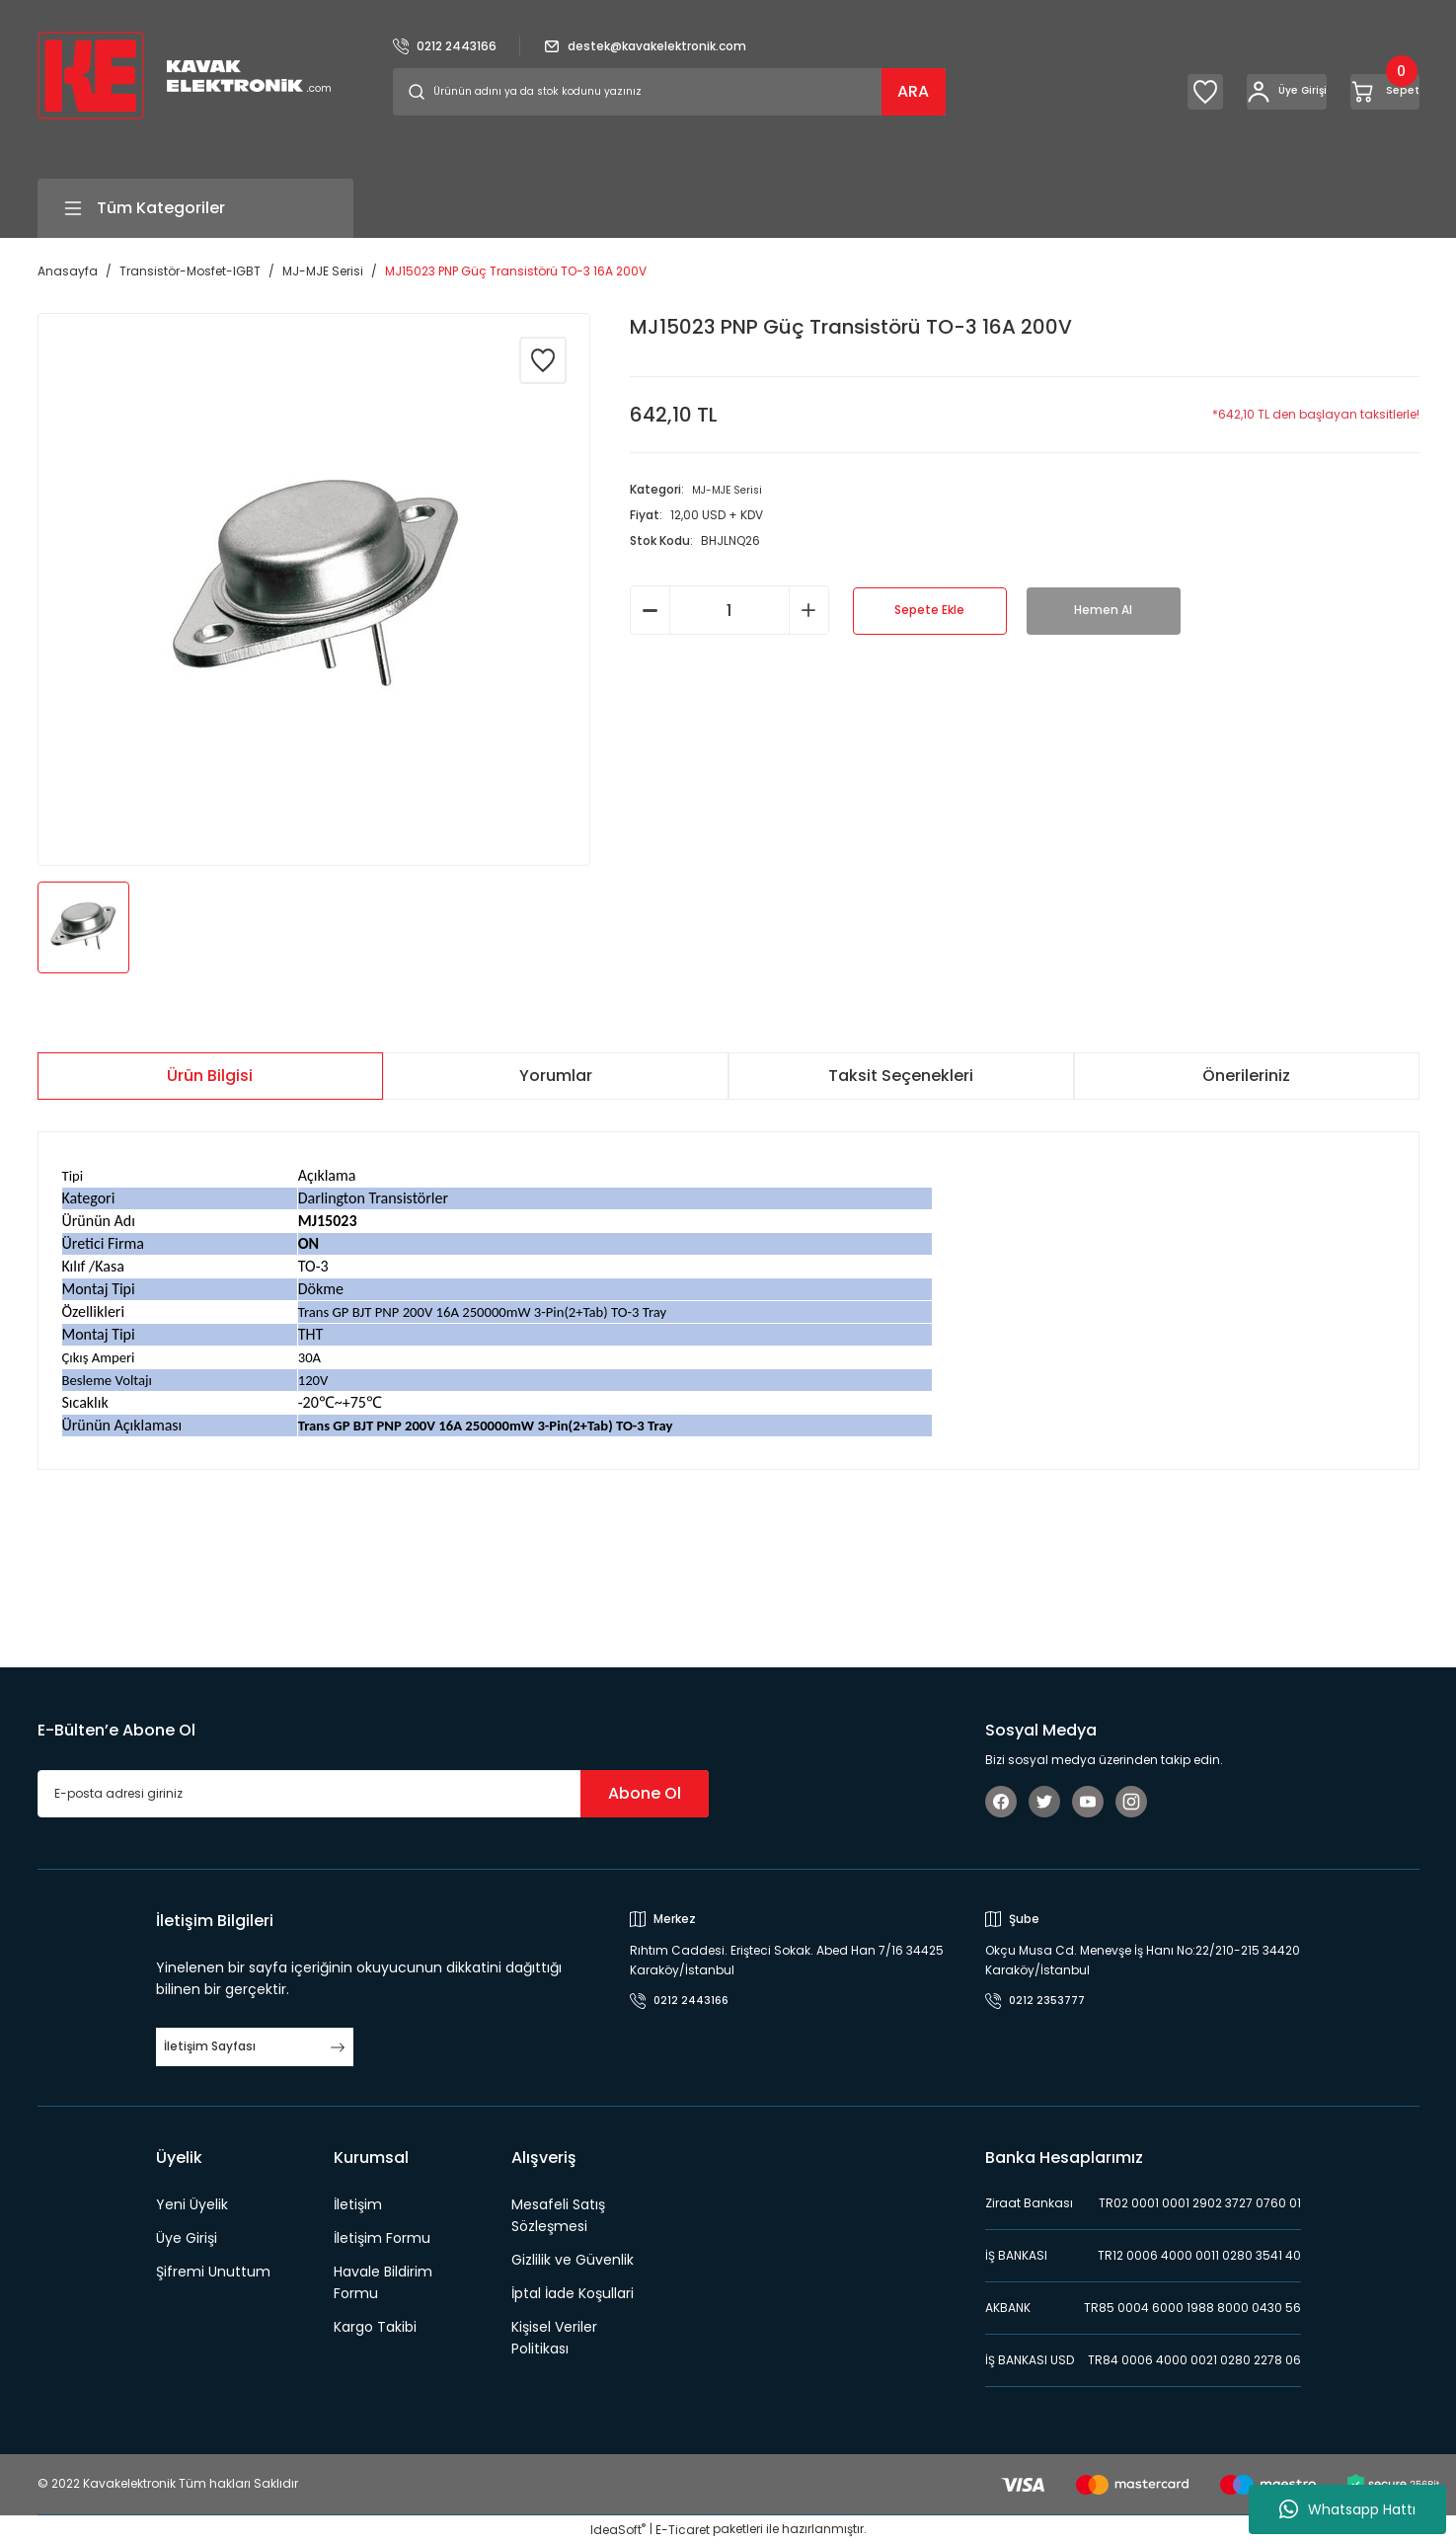 This screenshot has height=2544, width=1456. What do you see at coordinates (192, 2204) in the screenshot?
I see `Yeni Üyelik` at bounding box center [192, 2204].